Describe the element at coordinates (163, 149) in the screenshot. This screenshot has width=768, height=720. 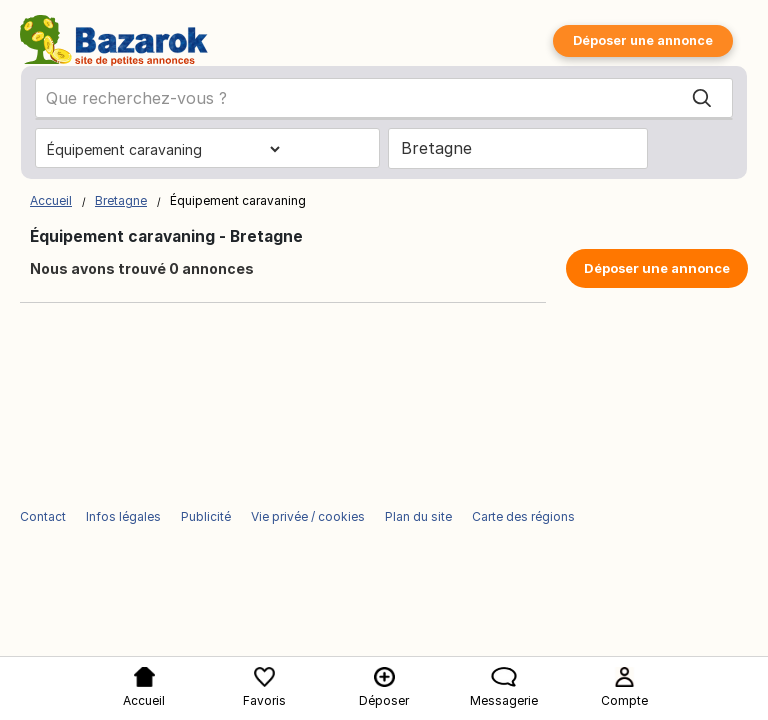
I see `[Choisissez la catégorie]` at that location.